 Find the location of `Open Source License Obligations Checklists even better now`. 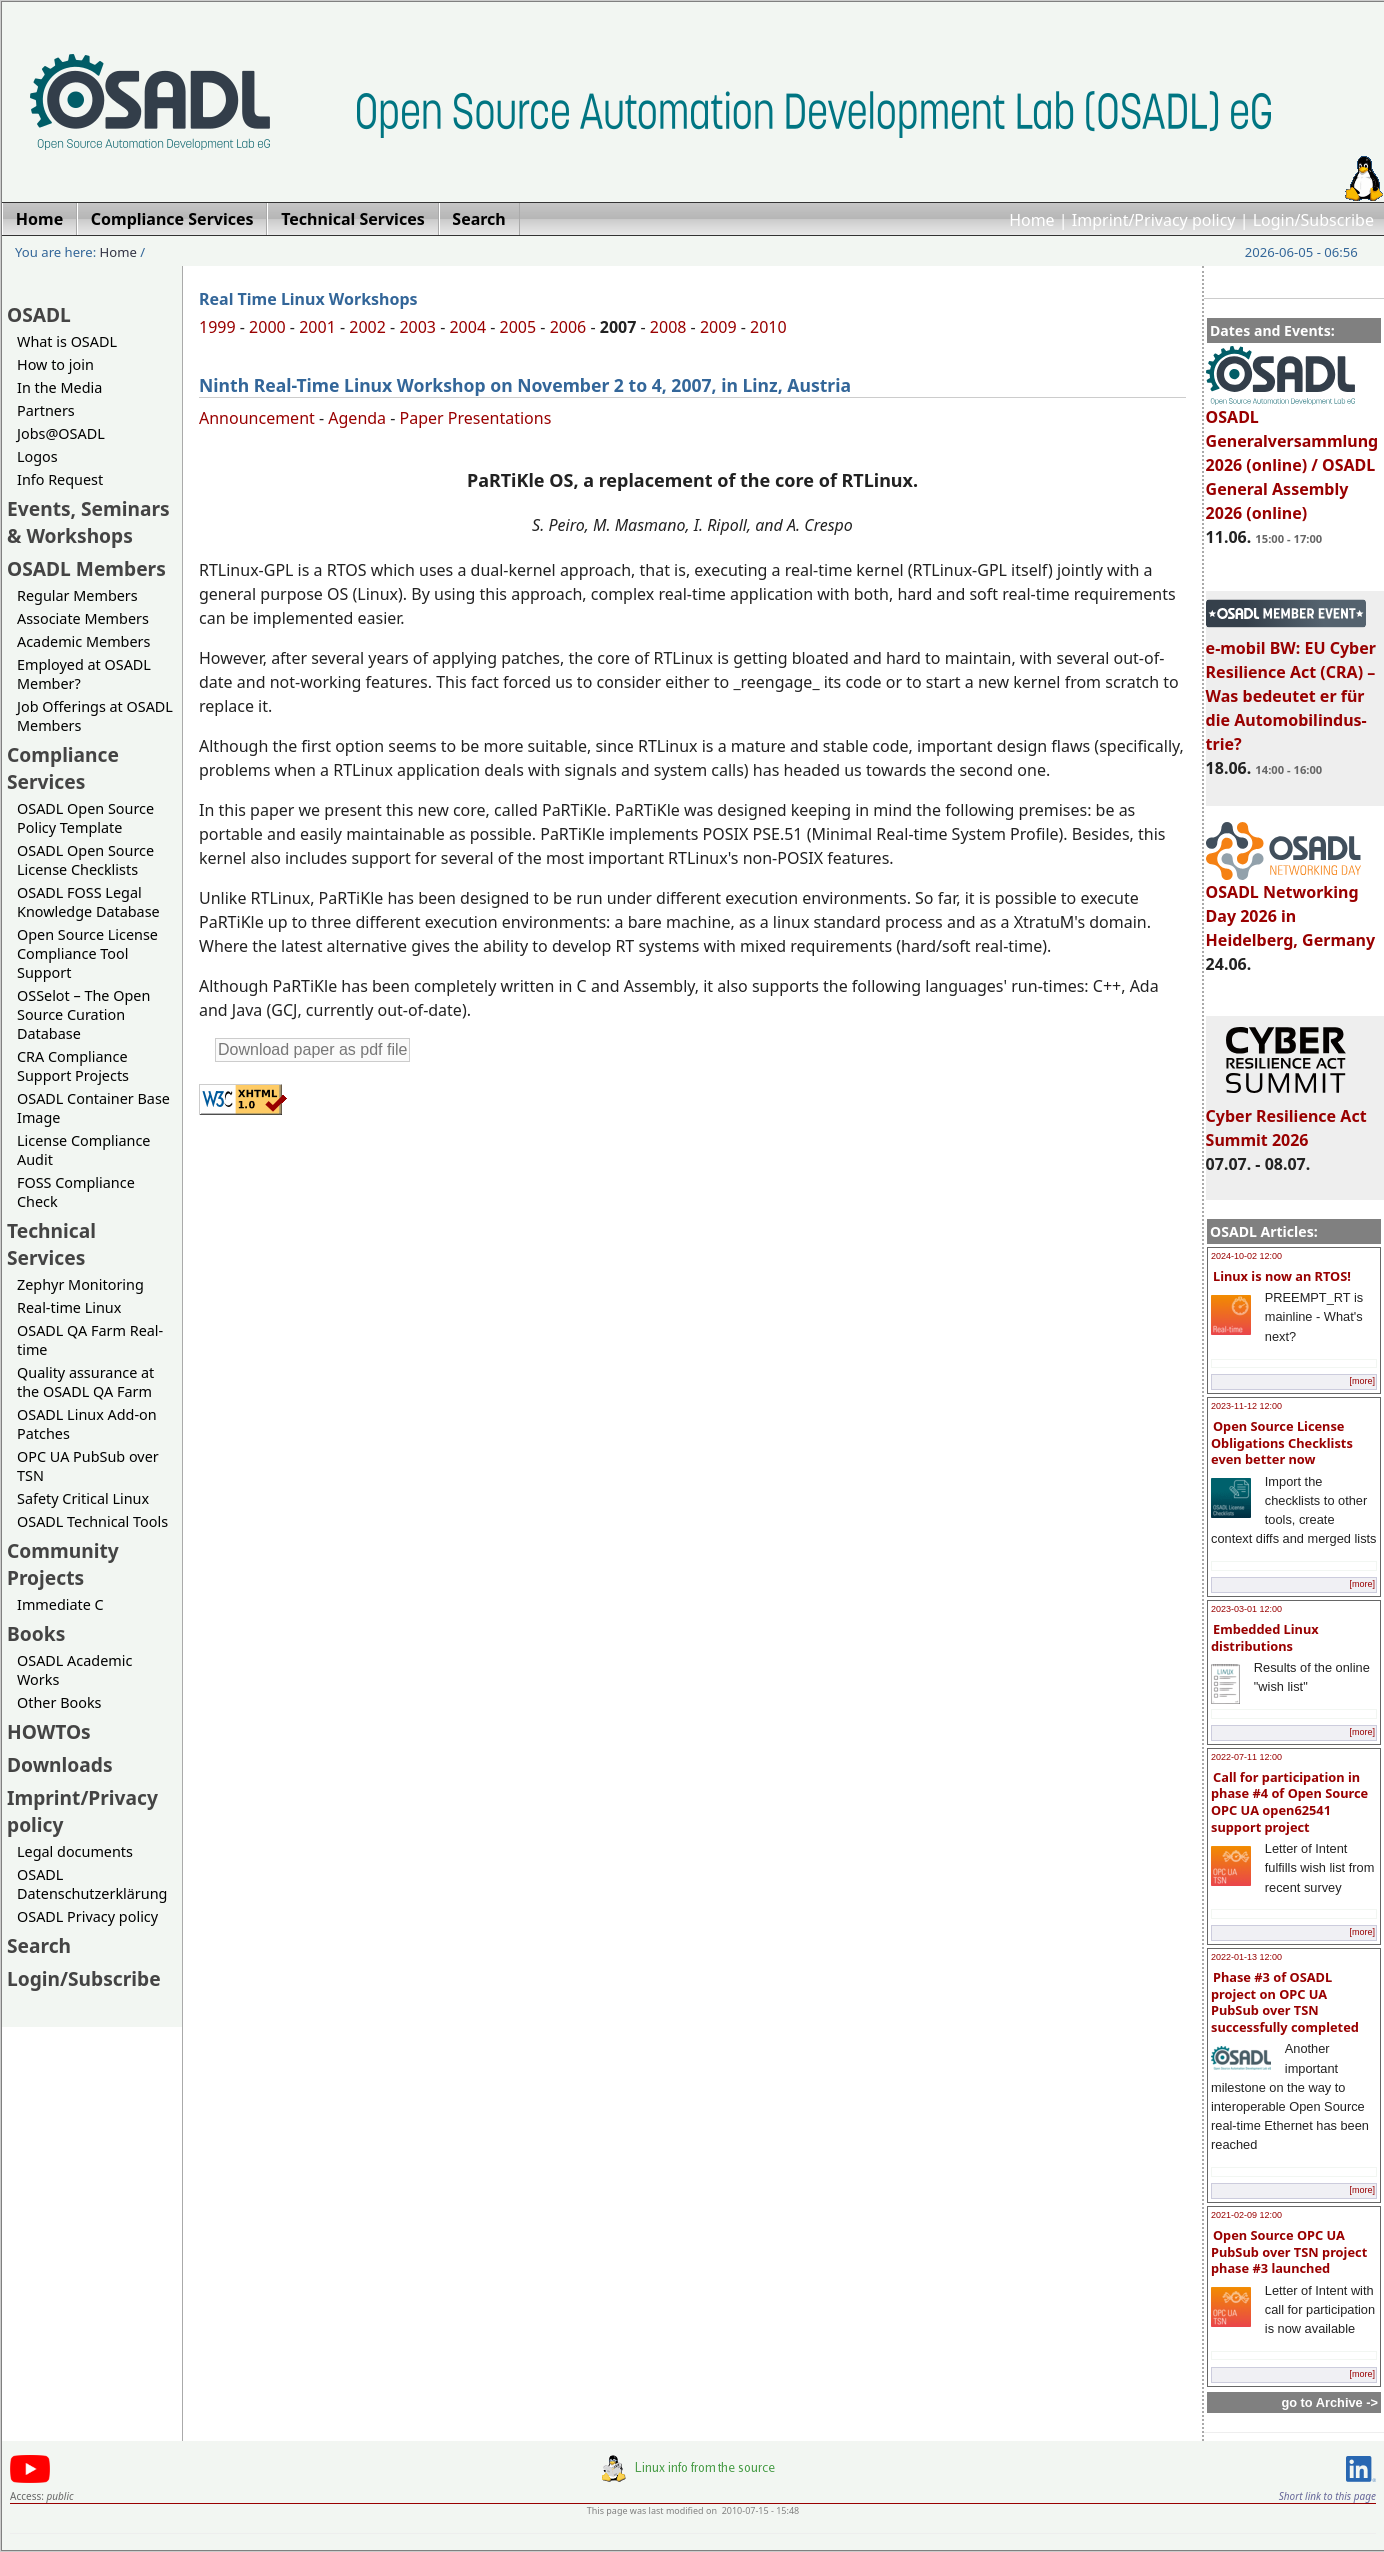

Open Source License Obligations Checklists even better now is located at coordinates (1282, 1442).